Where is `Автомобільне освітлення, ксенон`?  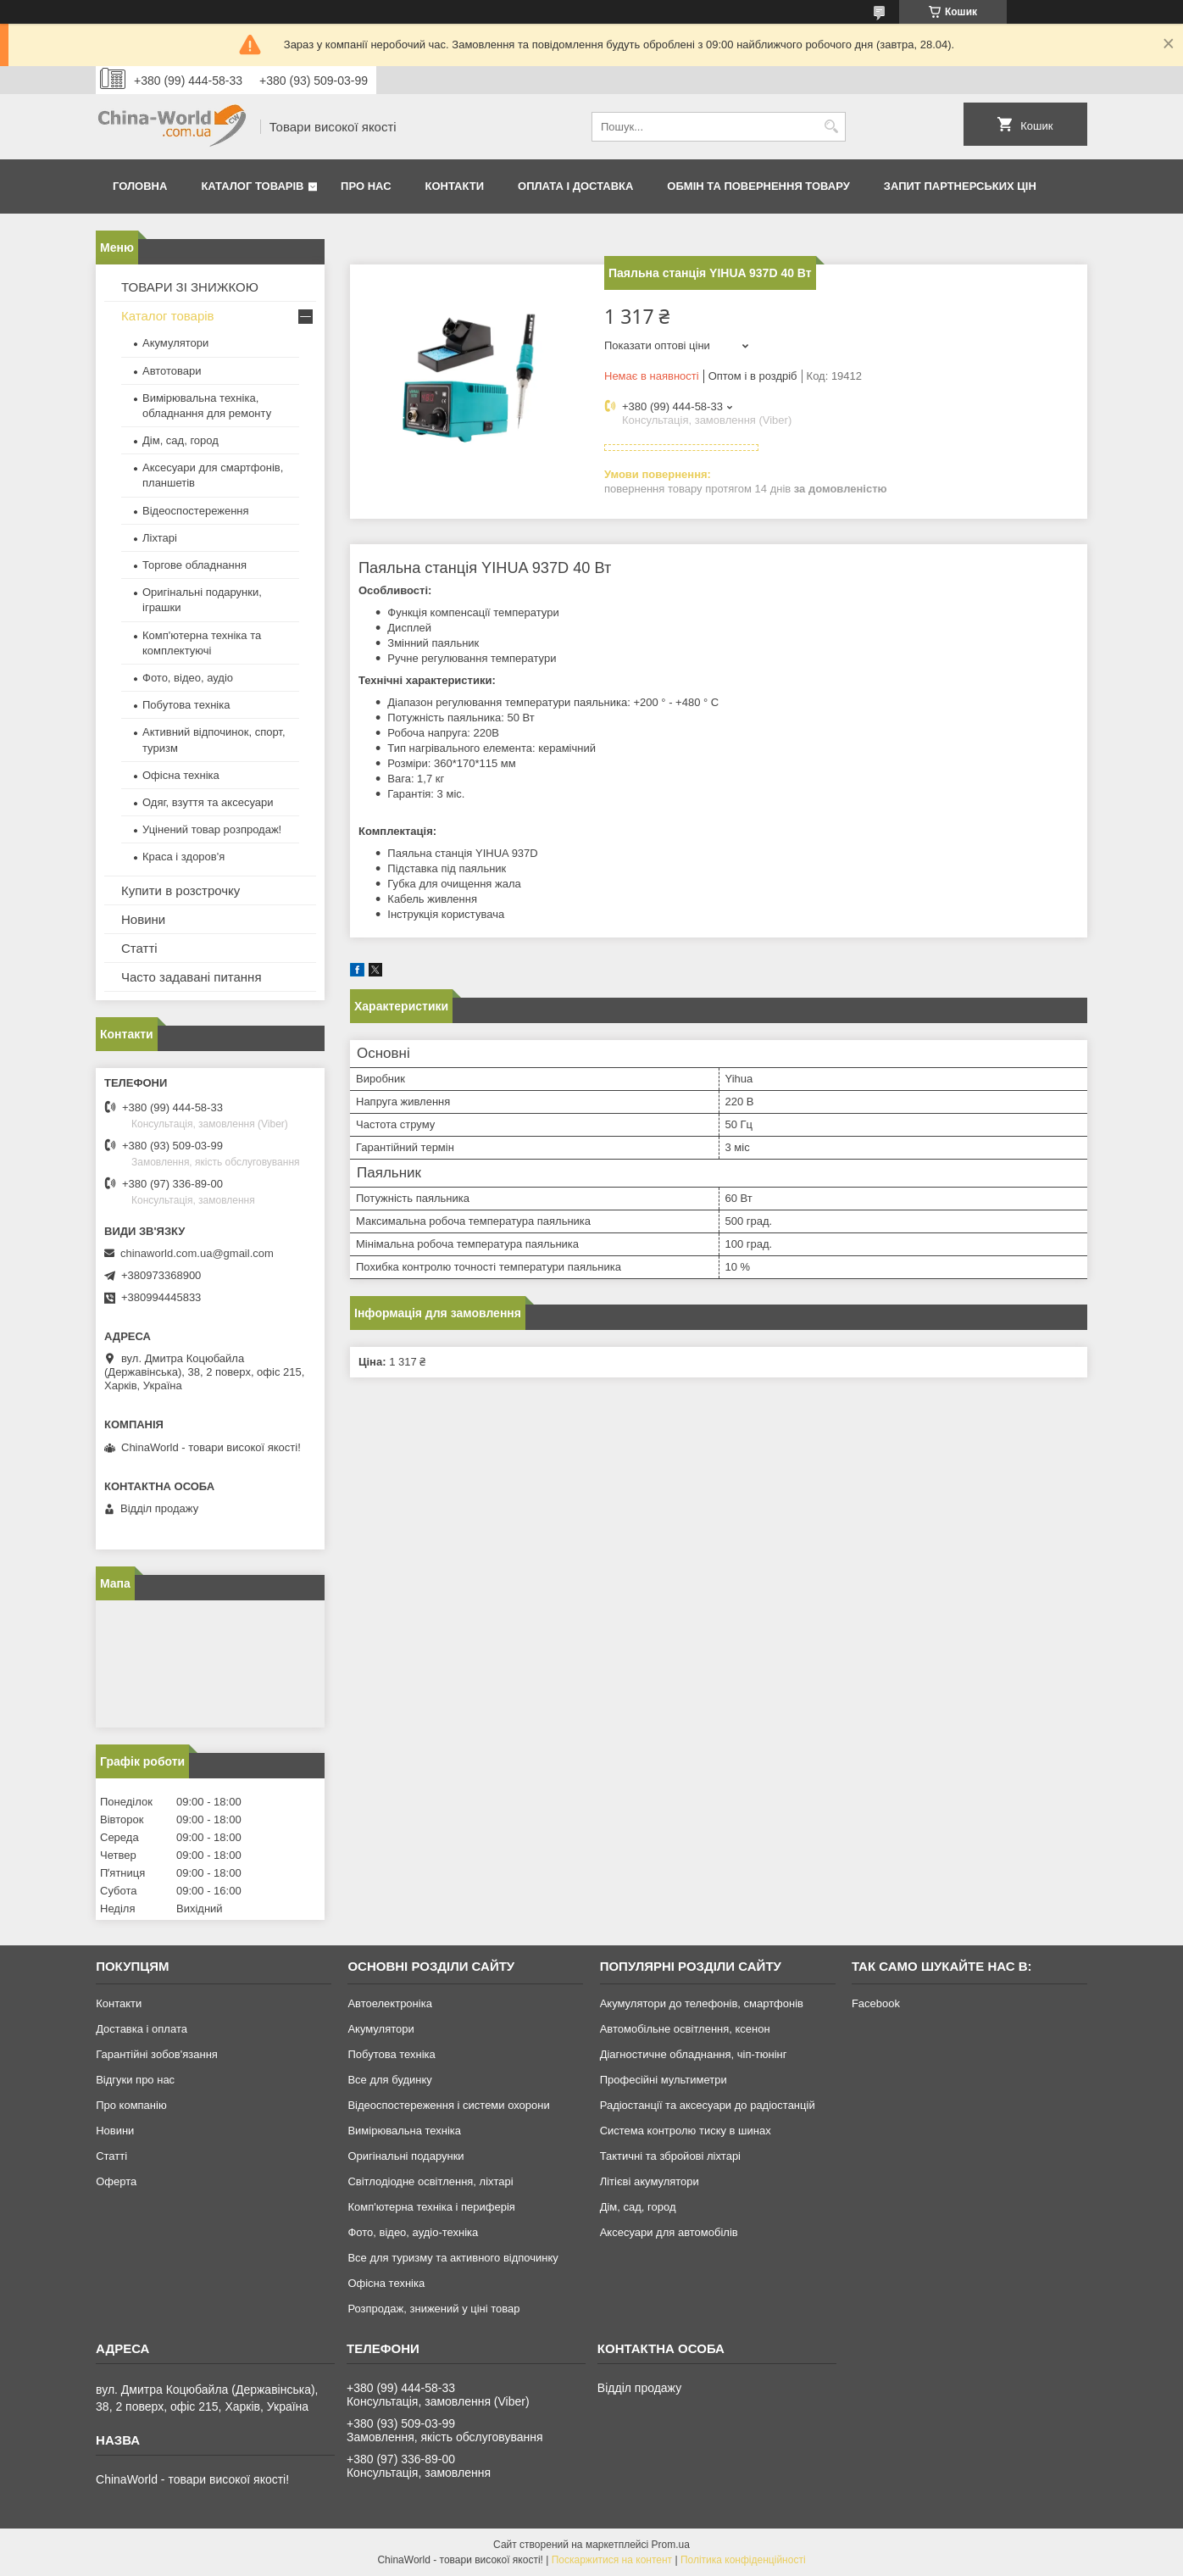 Автомобільне освітлення, ксенон is located at coordinates (685, 2028).